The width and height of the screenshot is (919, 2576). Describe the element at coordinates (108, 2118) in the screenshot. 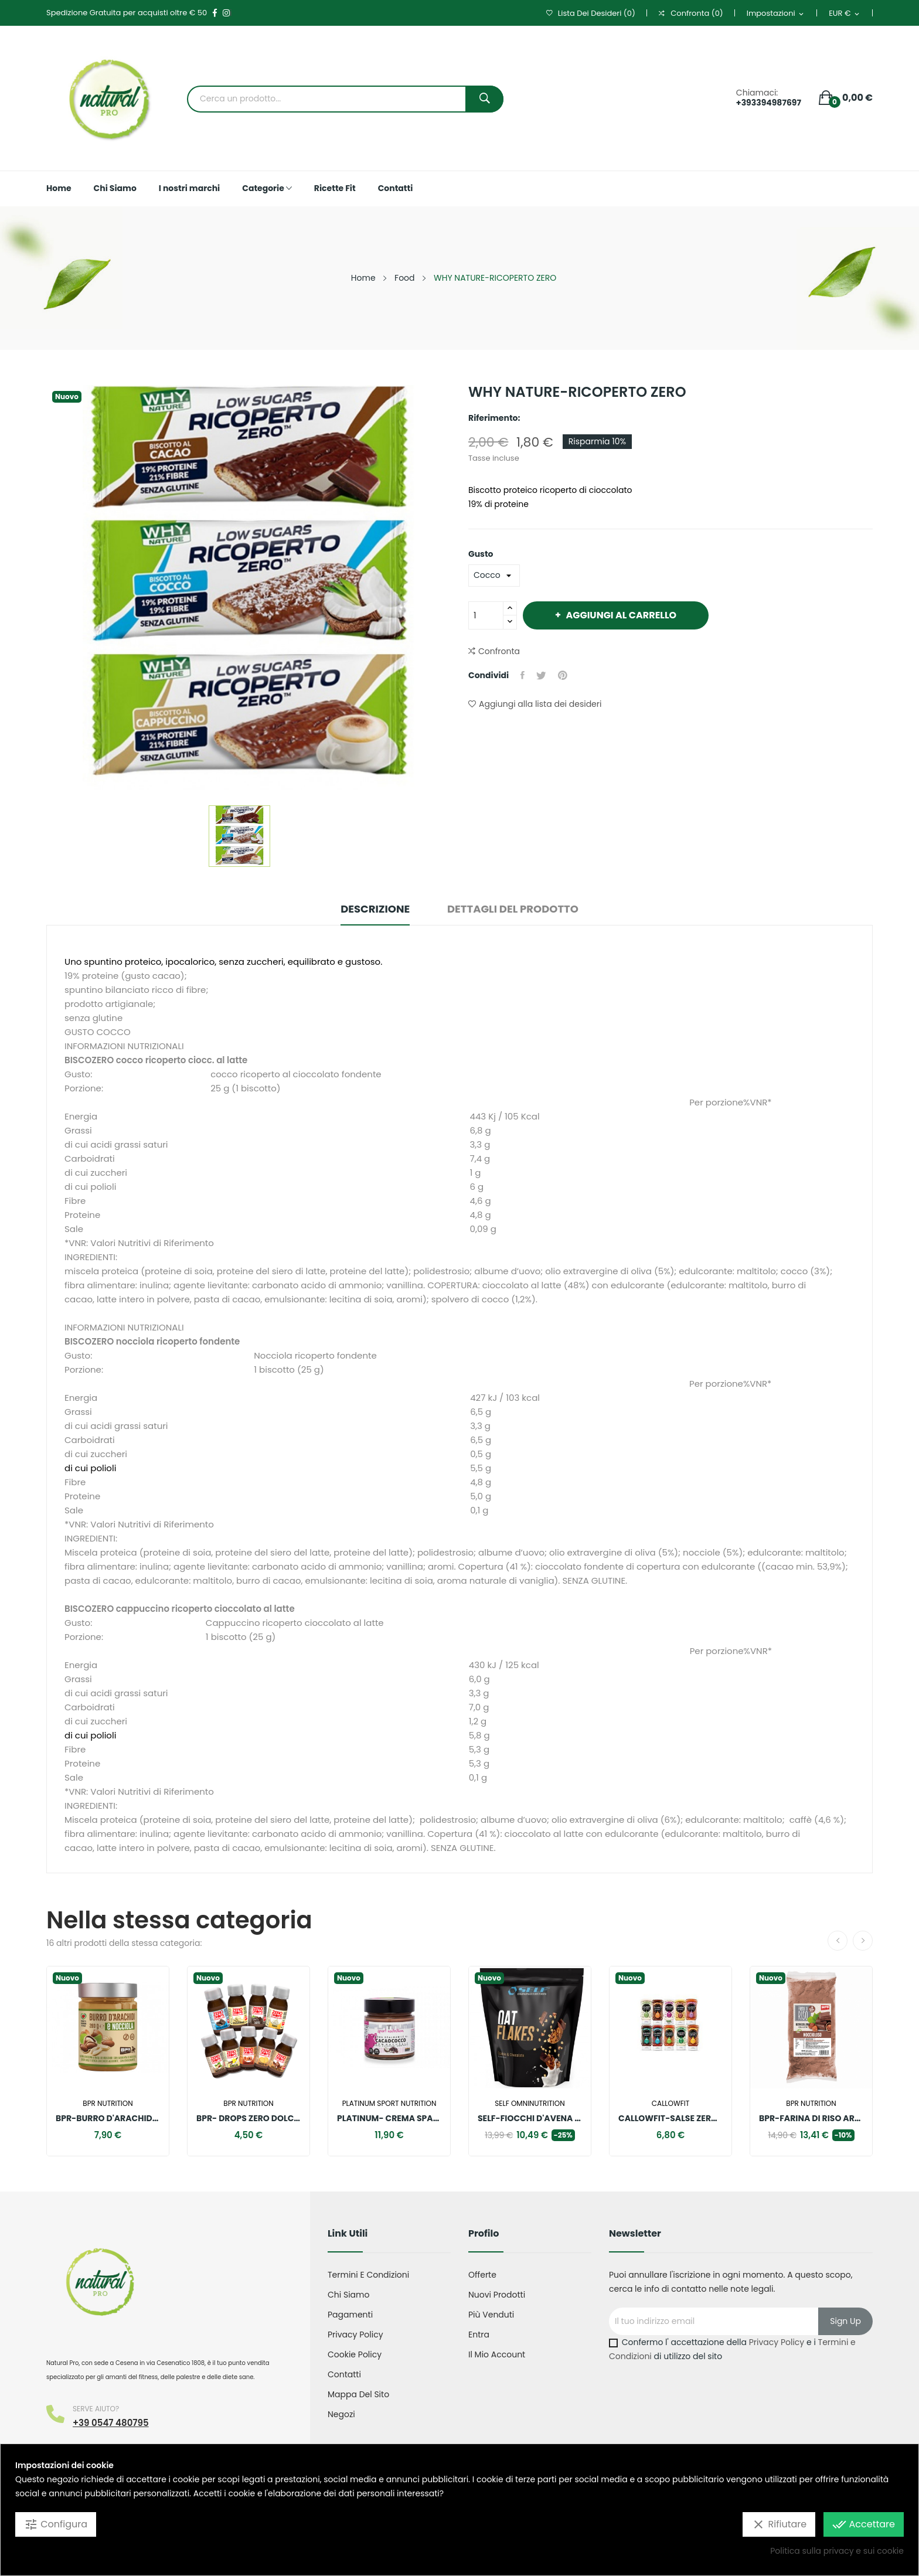

I see `BPR-BURRO D'ARACHIDI E NOCCIOLE` at that location.